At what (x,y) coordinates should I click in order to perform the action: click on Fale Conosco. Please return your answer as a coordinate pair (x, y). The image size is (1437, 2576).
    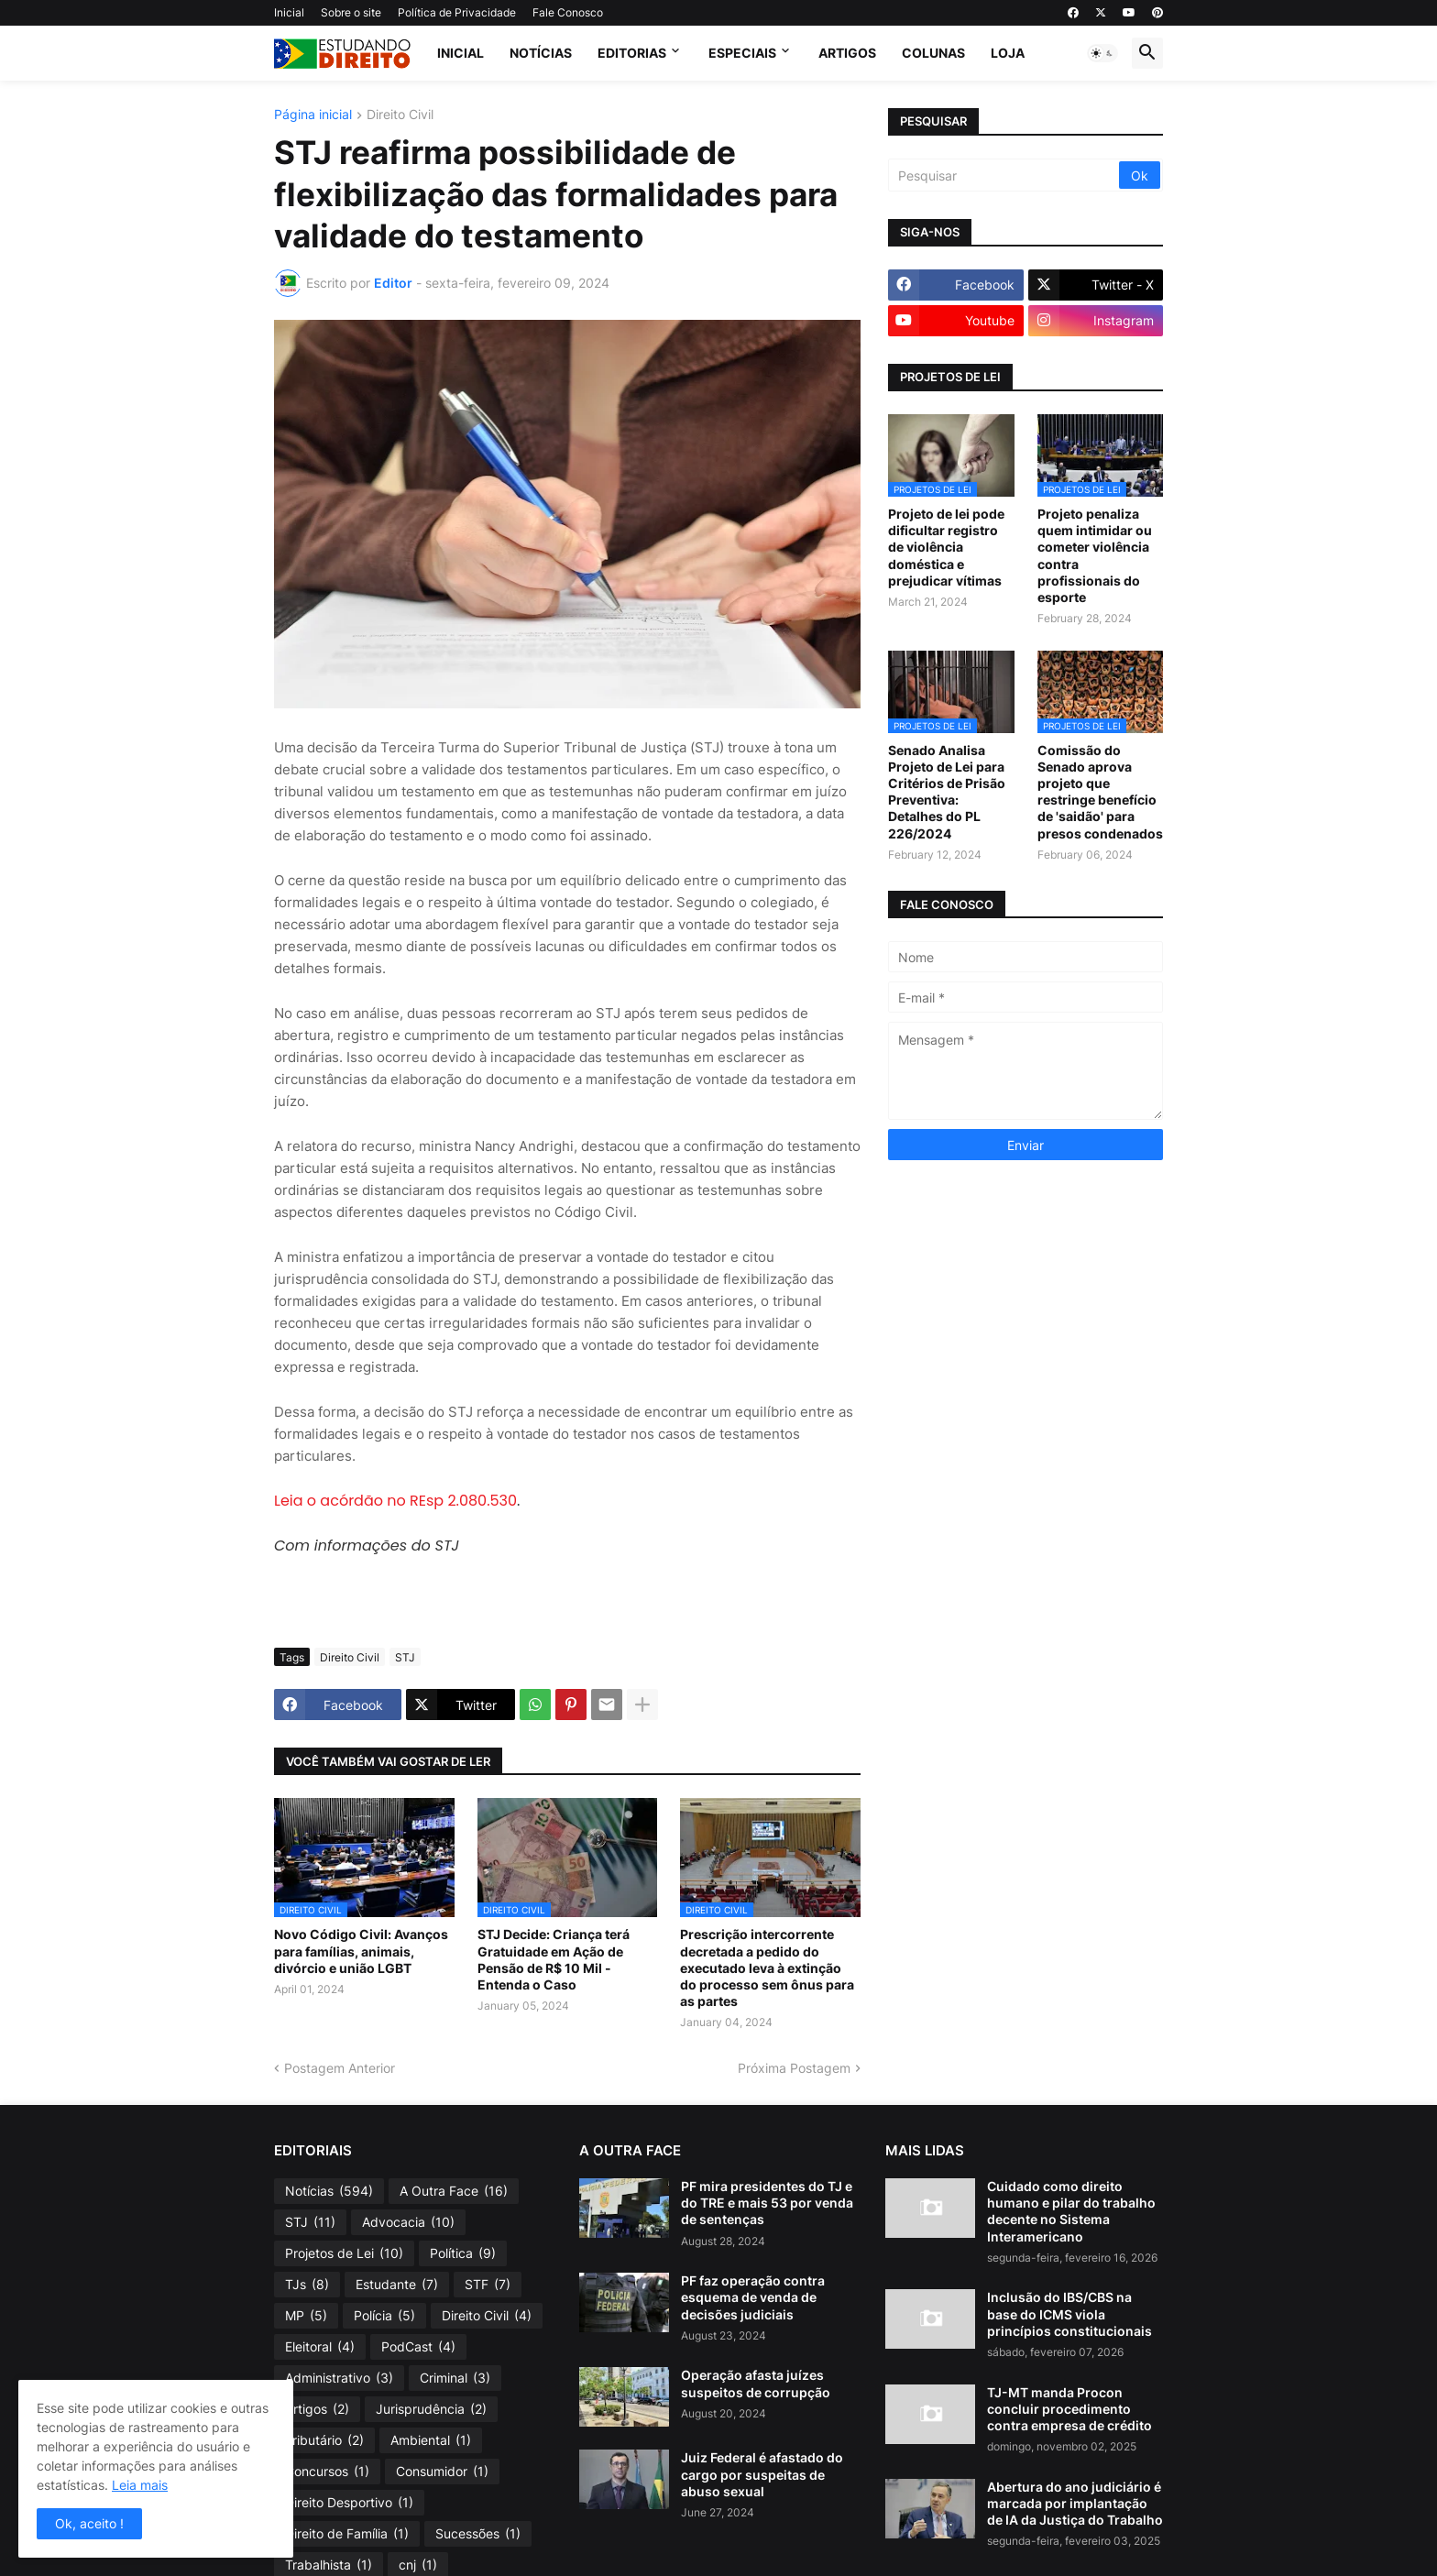
    Looking at the image, I should click on (567, 12).